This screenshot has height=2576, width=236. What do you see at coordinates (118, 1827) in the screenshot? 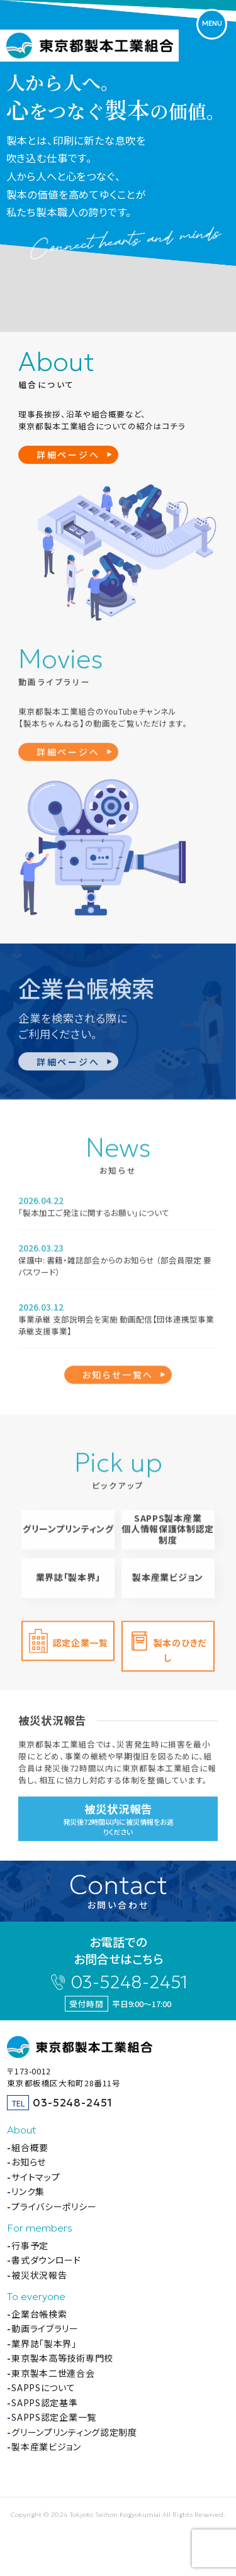
I see `発災後72時間以内に被災情報をお送りください` at bounding box center [118, 1827].